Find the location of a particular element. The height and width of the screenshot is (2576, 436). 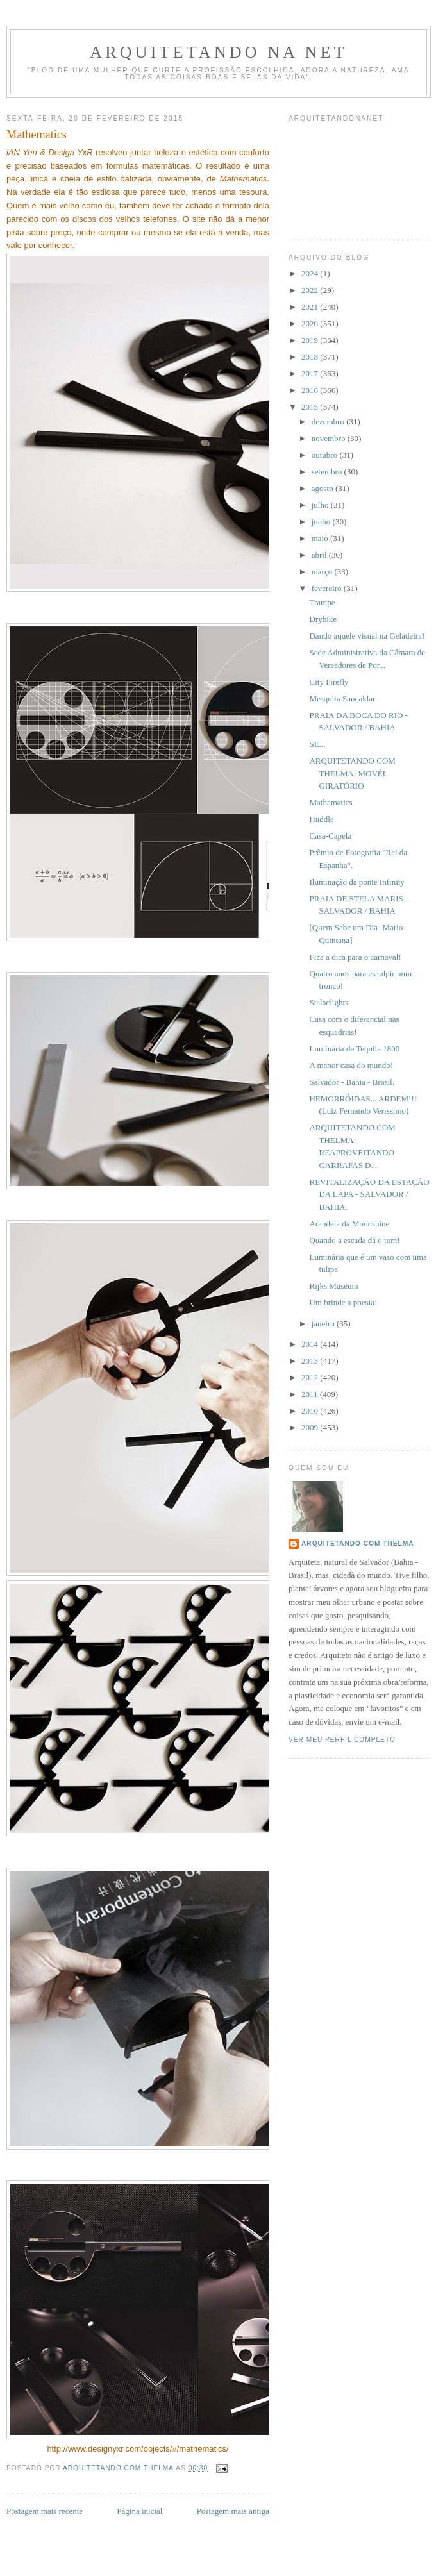

abril is located at coordinates (320, 555).